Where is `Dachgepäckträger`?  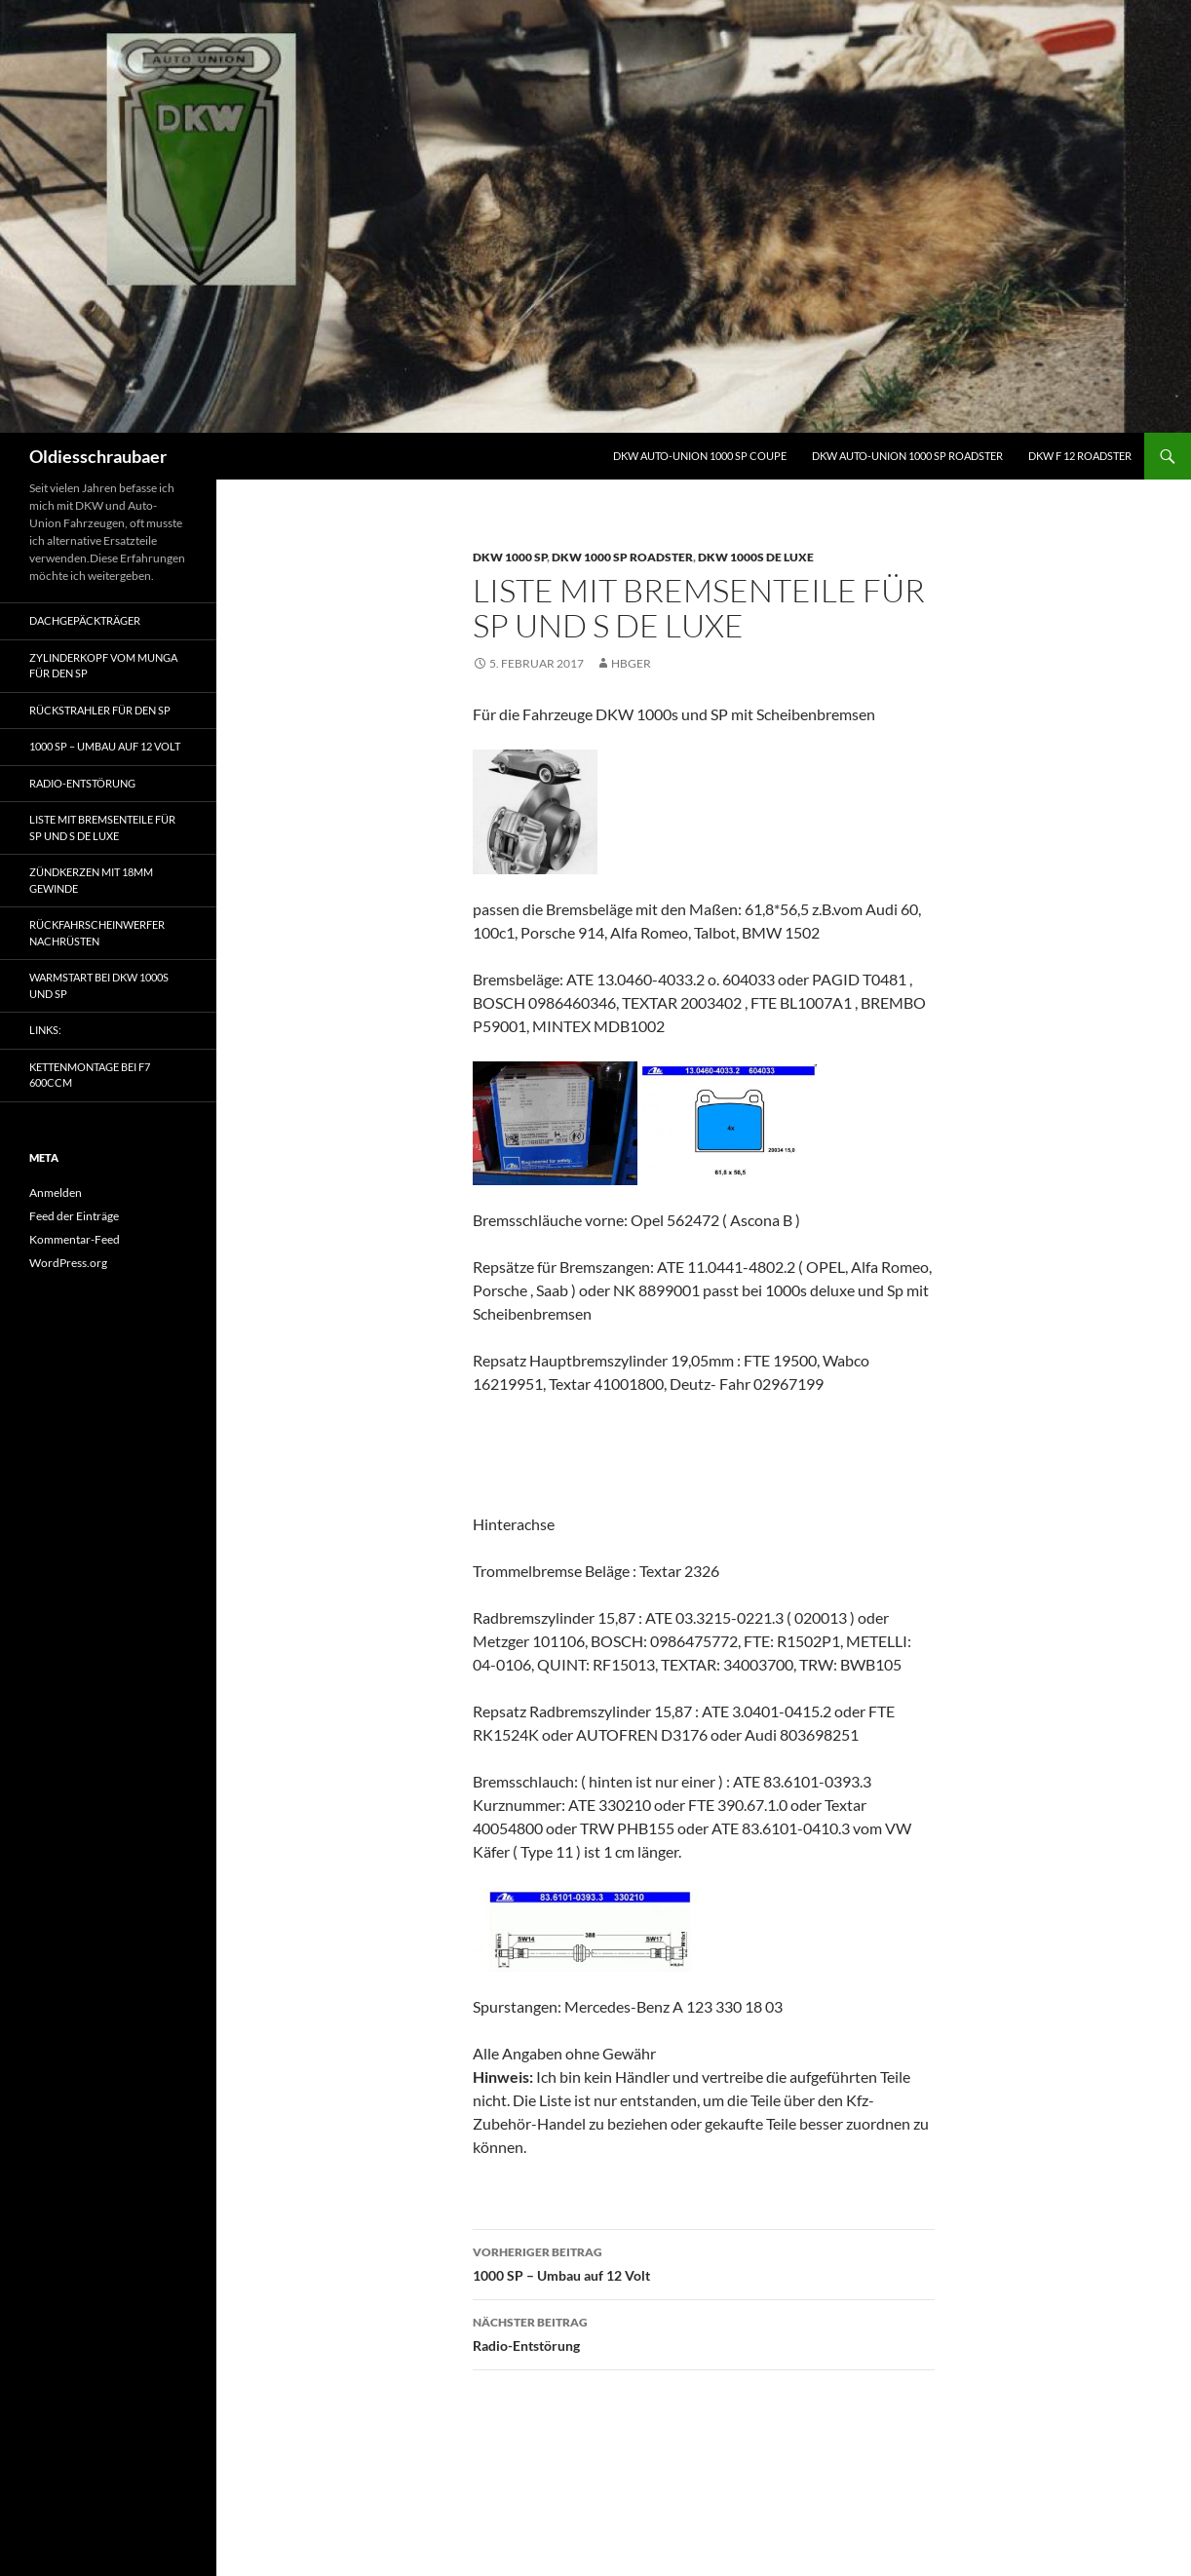
Dachgepäckträger is located at coordinates (84, 620).